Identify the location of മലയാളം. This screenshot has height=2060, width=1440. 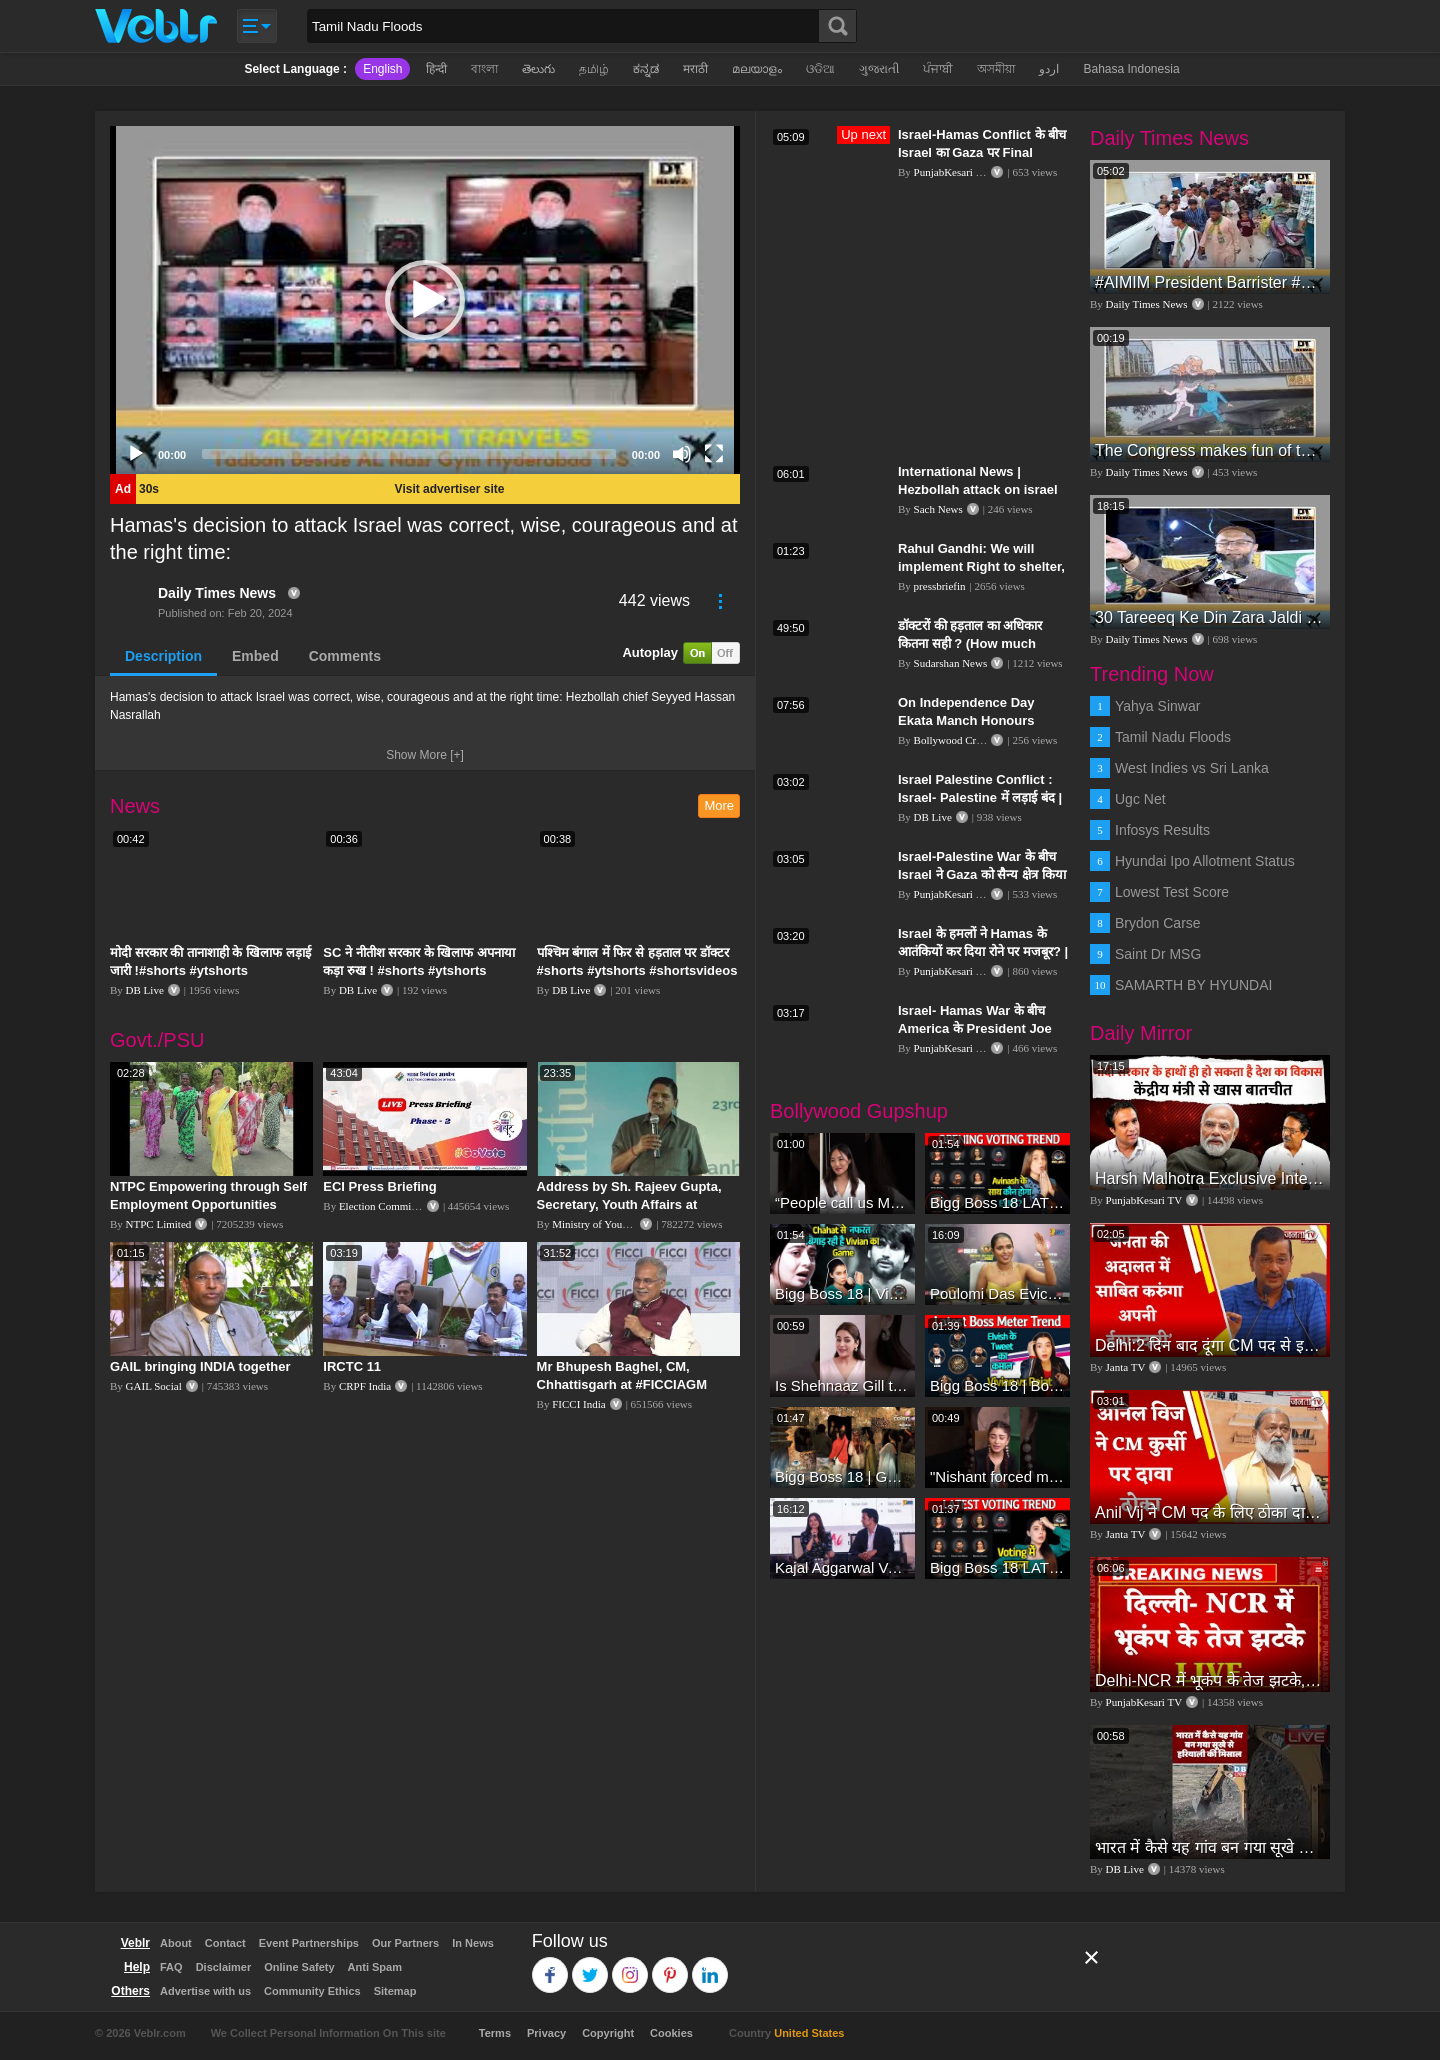
(757, 69).